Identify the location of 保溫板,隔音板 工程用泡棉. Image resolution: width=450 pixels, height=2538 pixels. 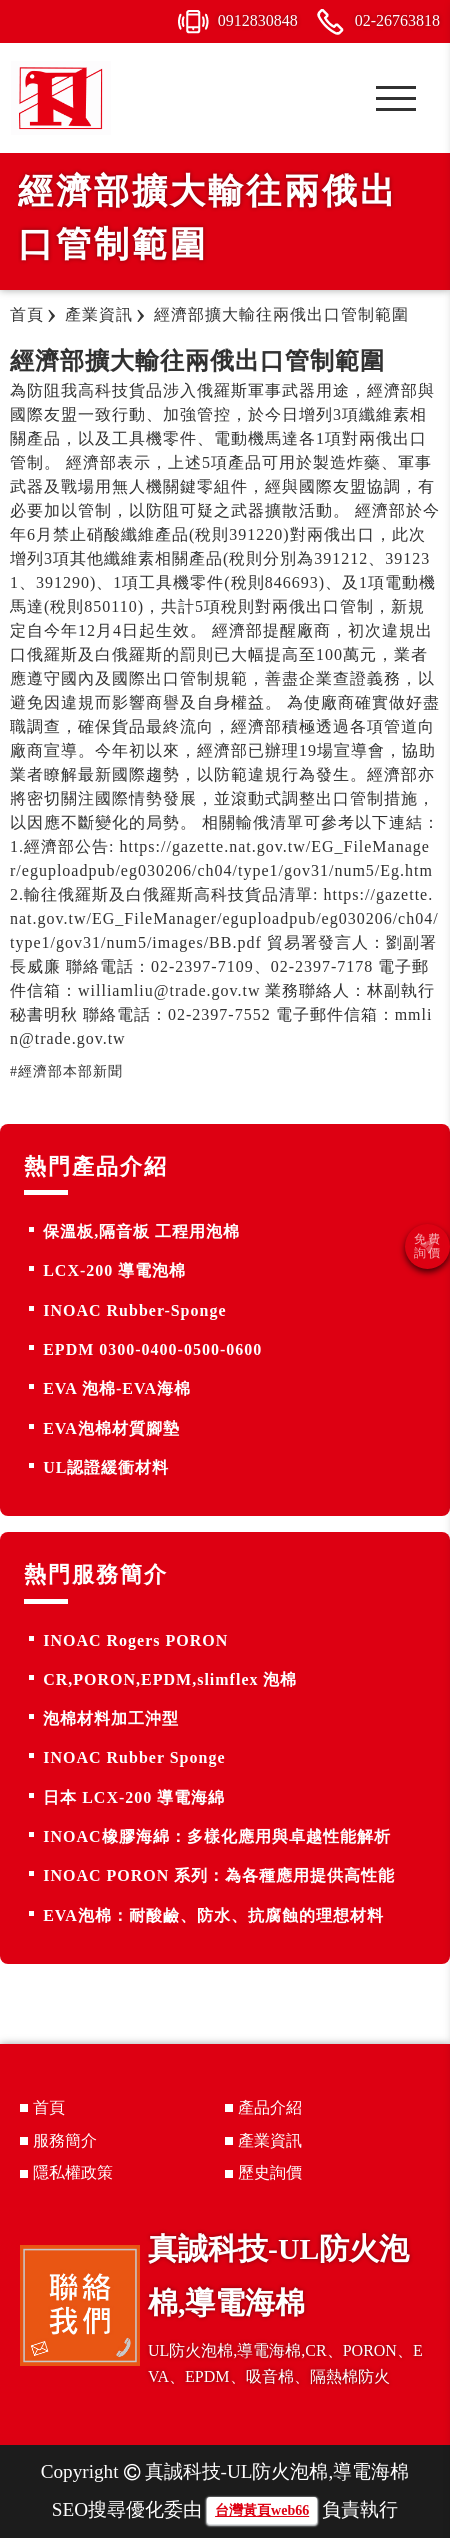
(141, 1231).